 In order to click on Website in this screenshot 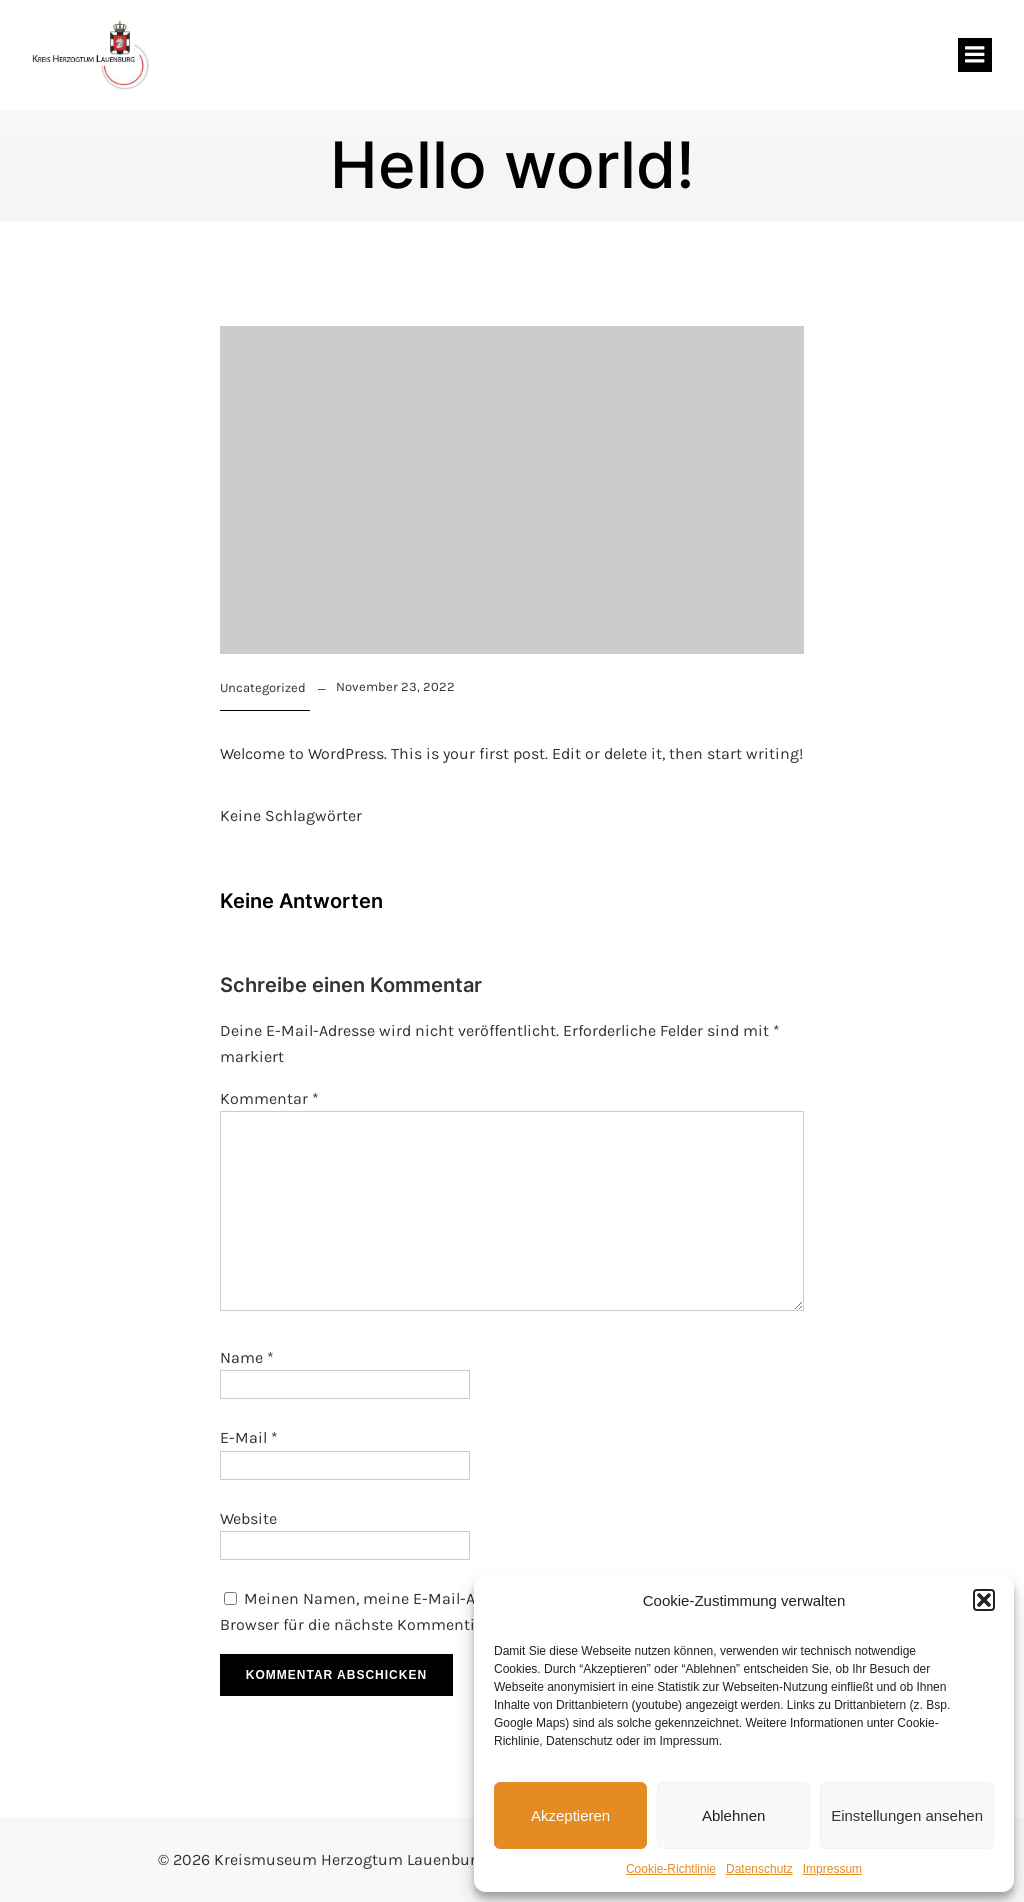, I will do `click(248, 1518)`.